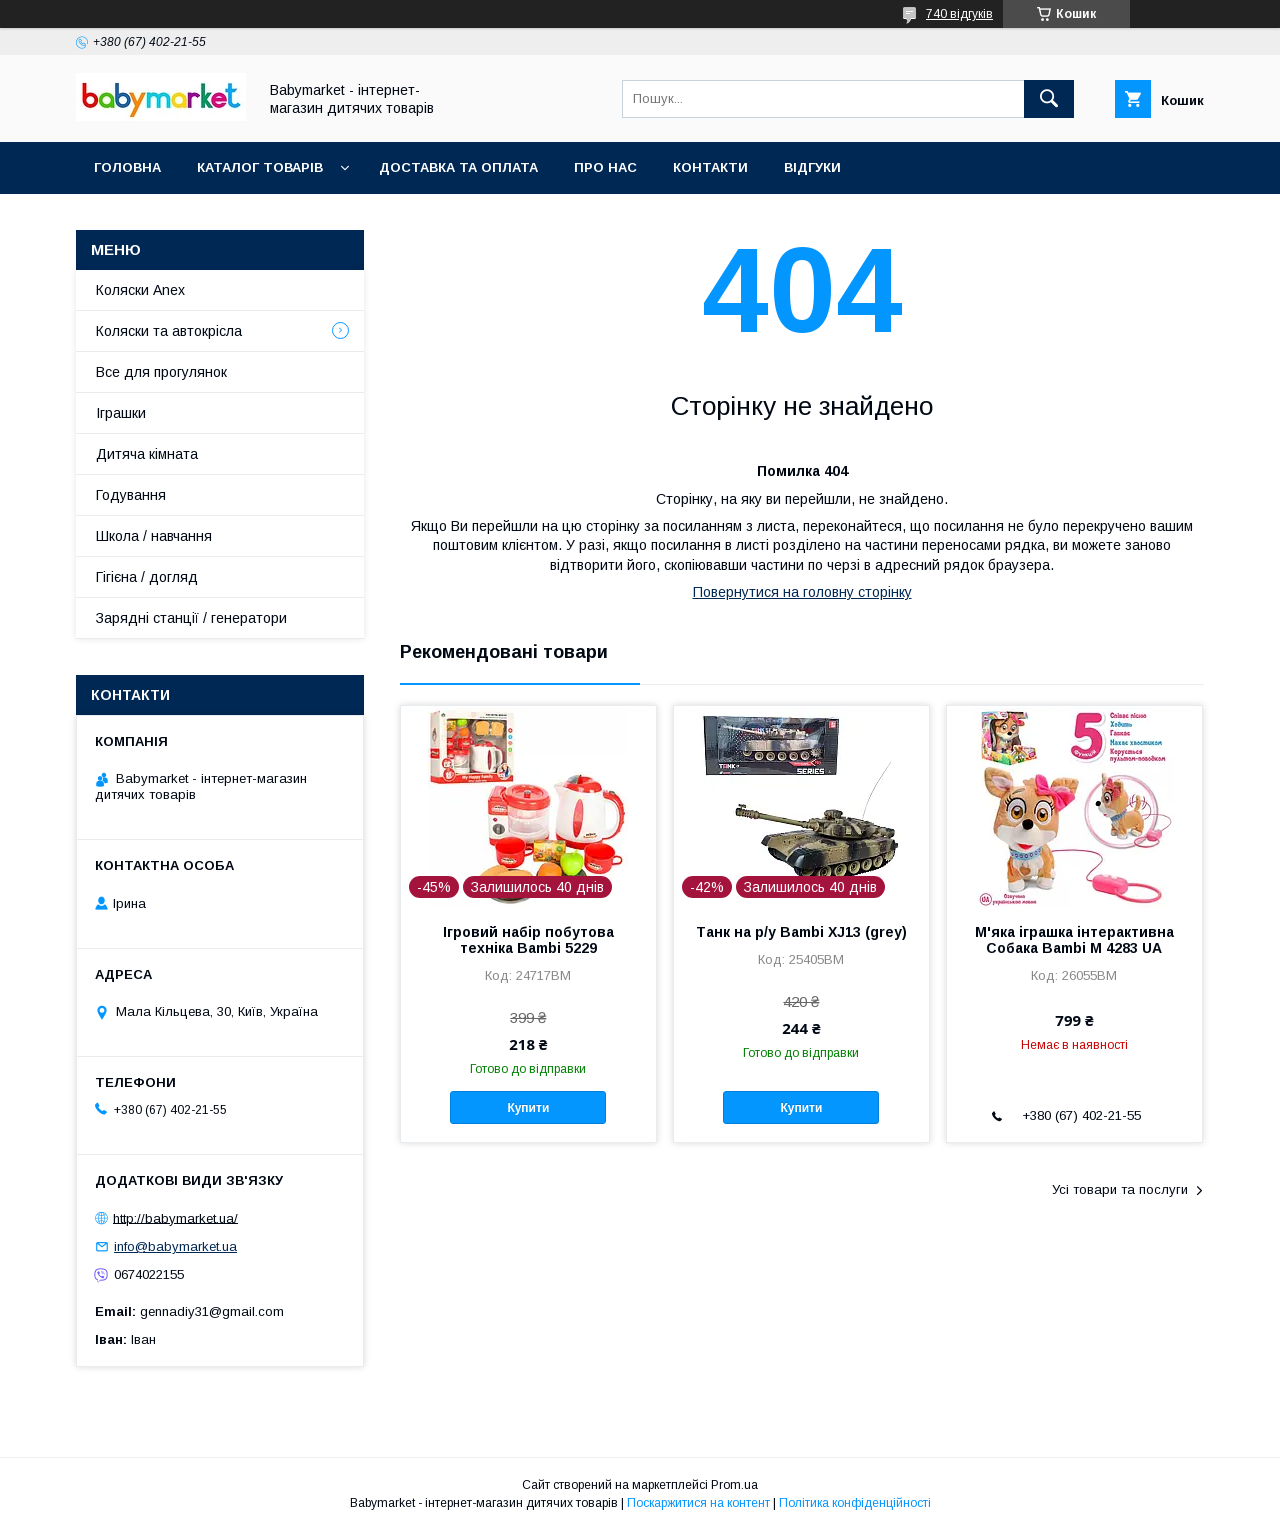 This screenshot has width=1280, height=1530. Describe the element at coordinates (147, 454) in the screenshot. I see `Дитяча кімната` at that location.